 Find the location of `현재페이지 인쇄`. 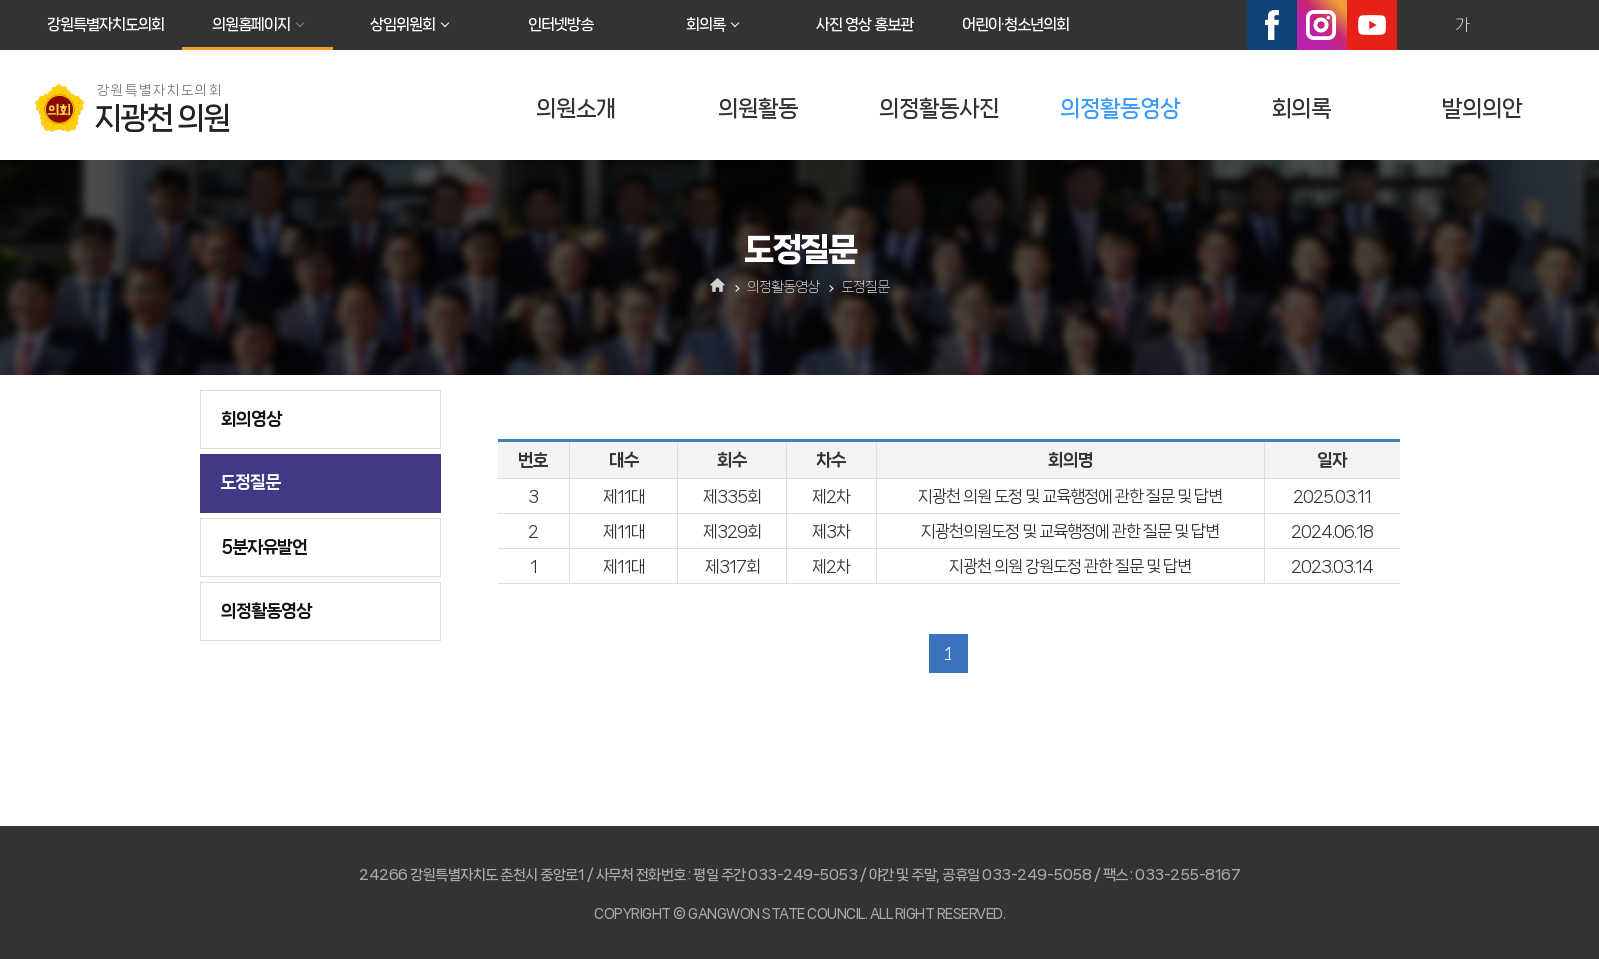

현재페이지 인쇄 is located at coordinates (1548, 25).